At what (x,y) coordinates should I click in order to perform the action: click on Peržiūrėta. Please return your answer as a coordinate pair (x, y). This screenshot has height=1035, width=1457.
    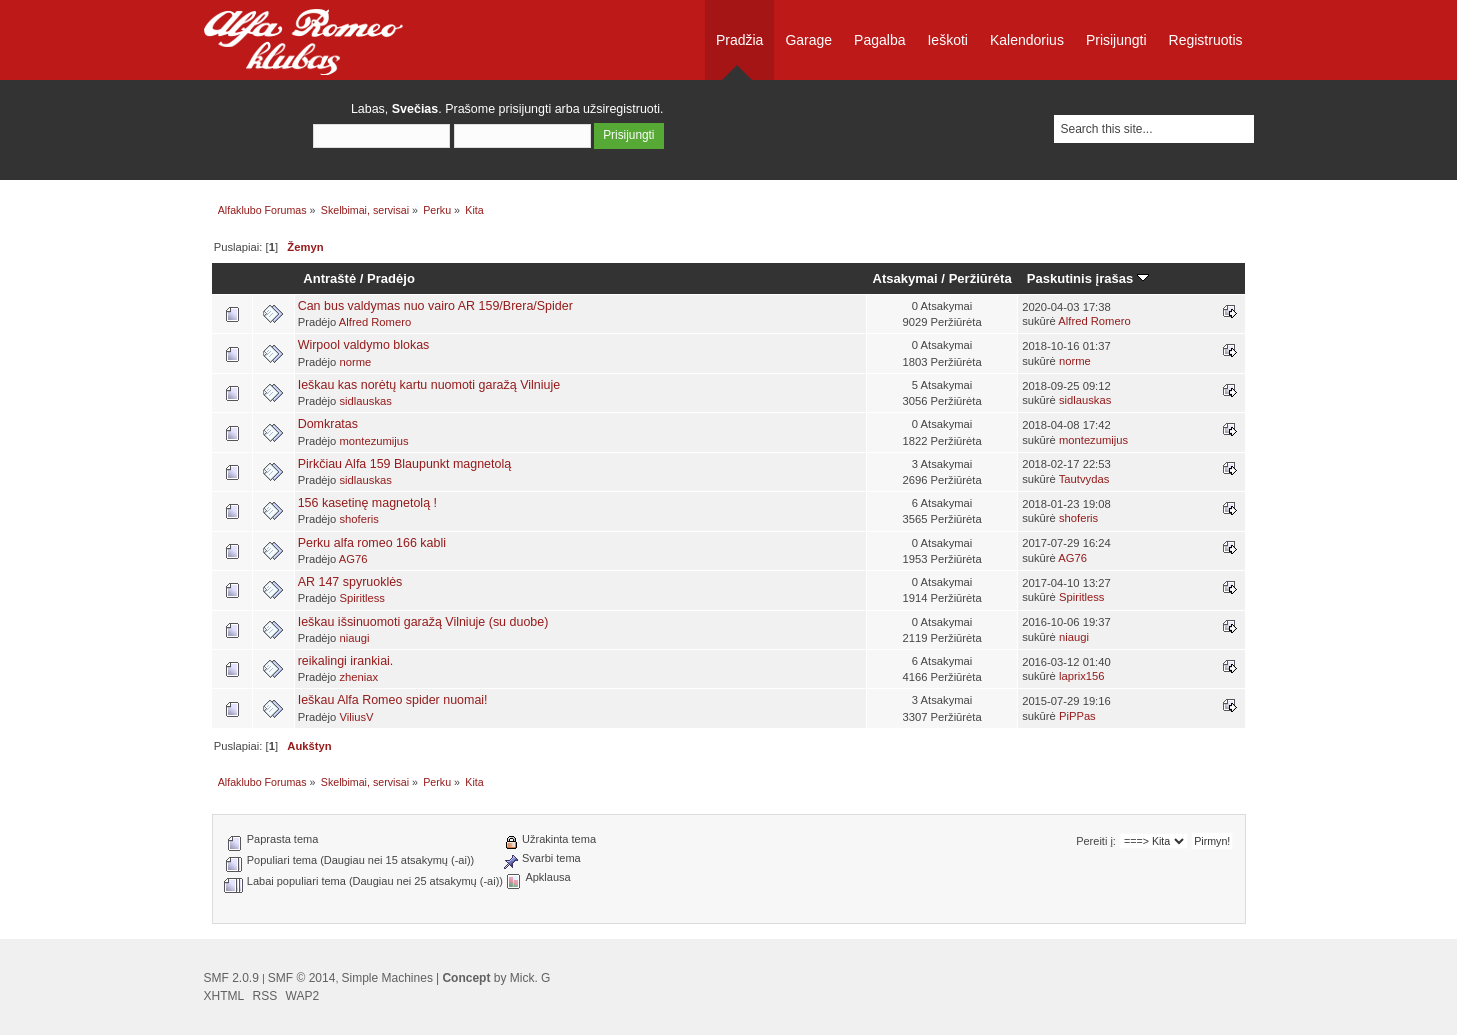
    Looking at the image, I should click on (980, 278).